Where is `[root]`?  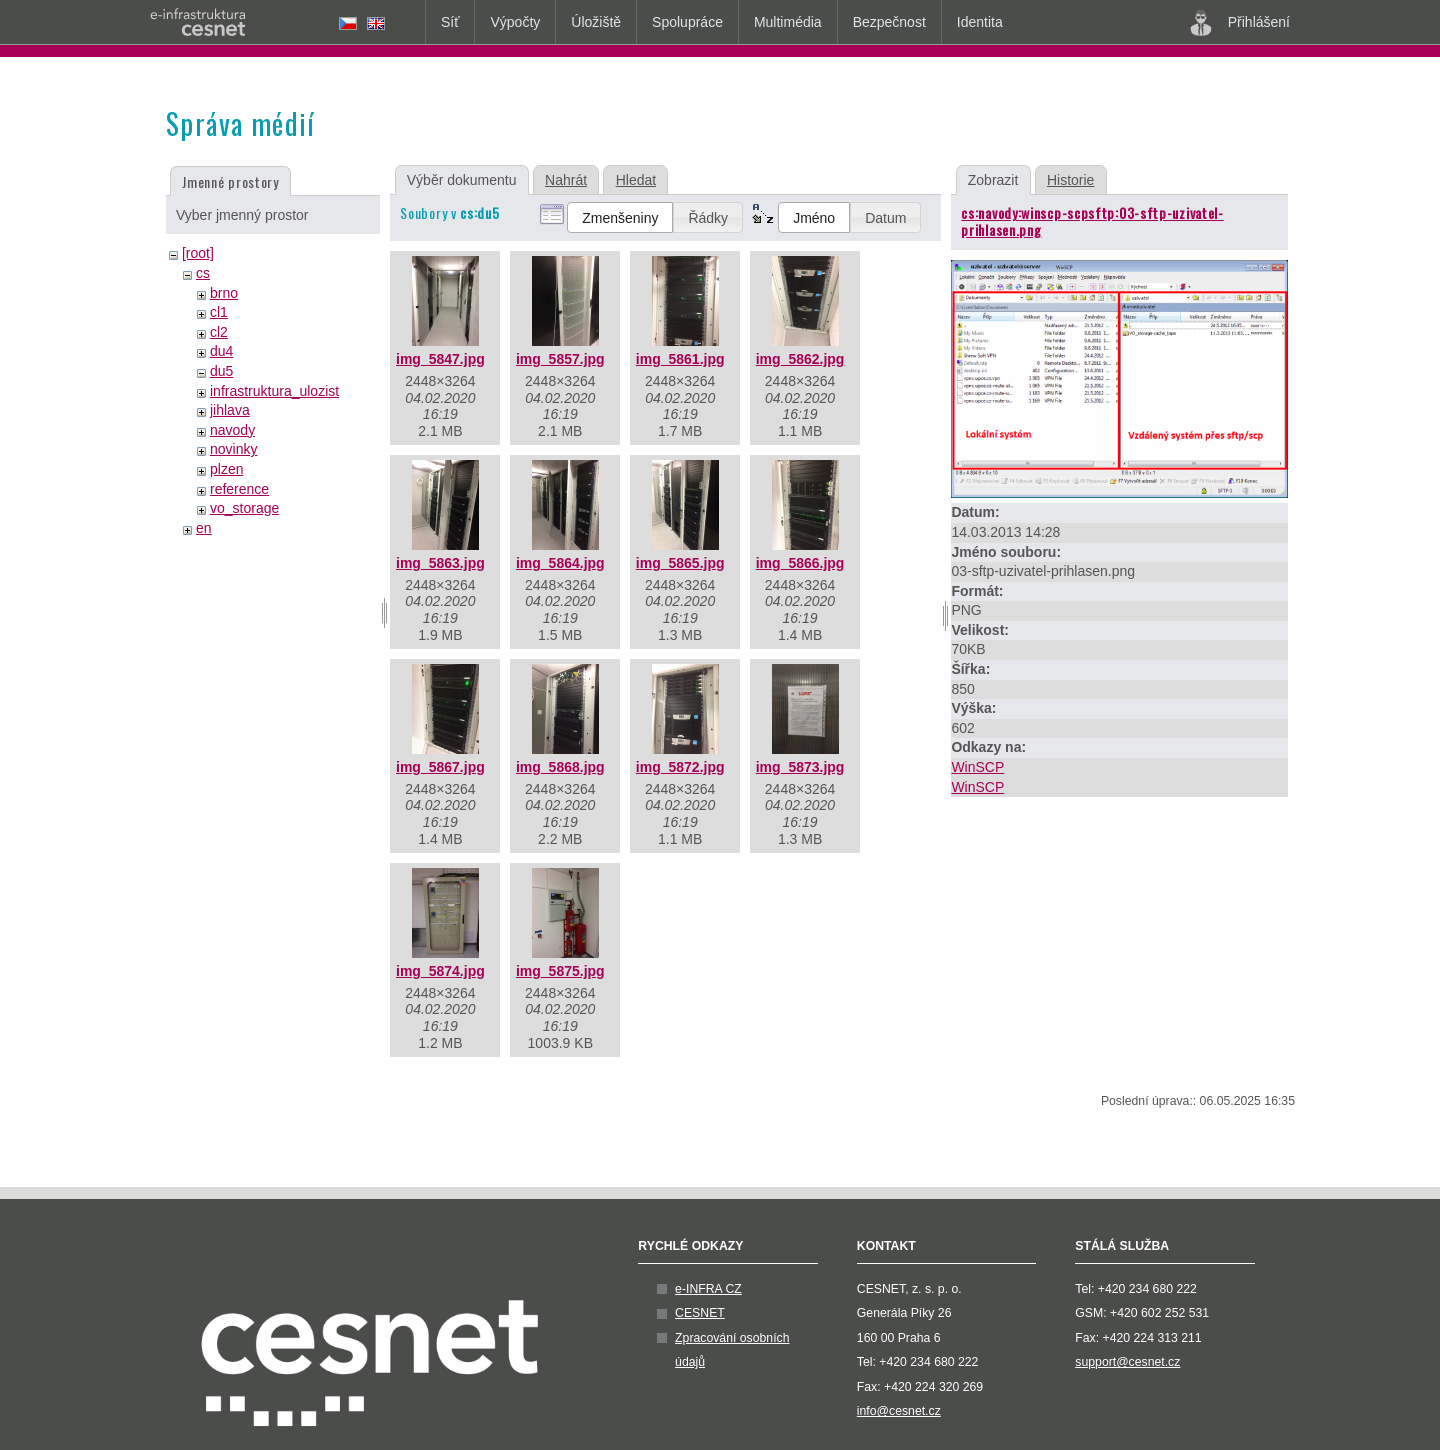
[root] is located at coordinates (198, 253).